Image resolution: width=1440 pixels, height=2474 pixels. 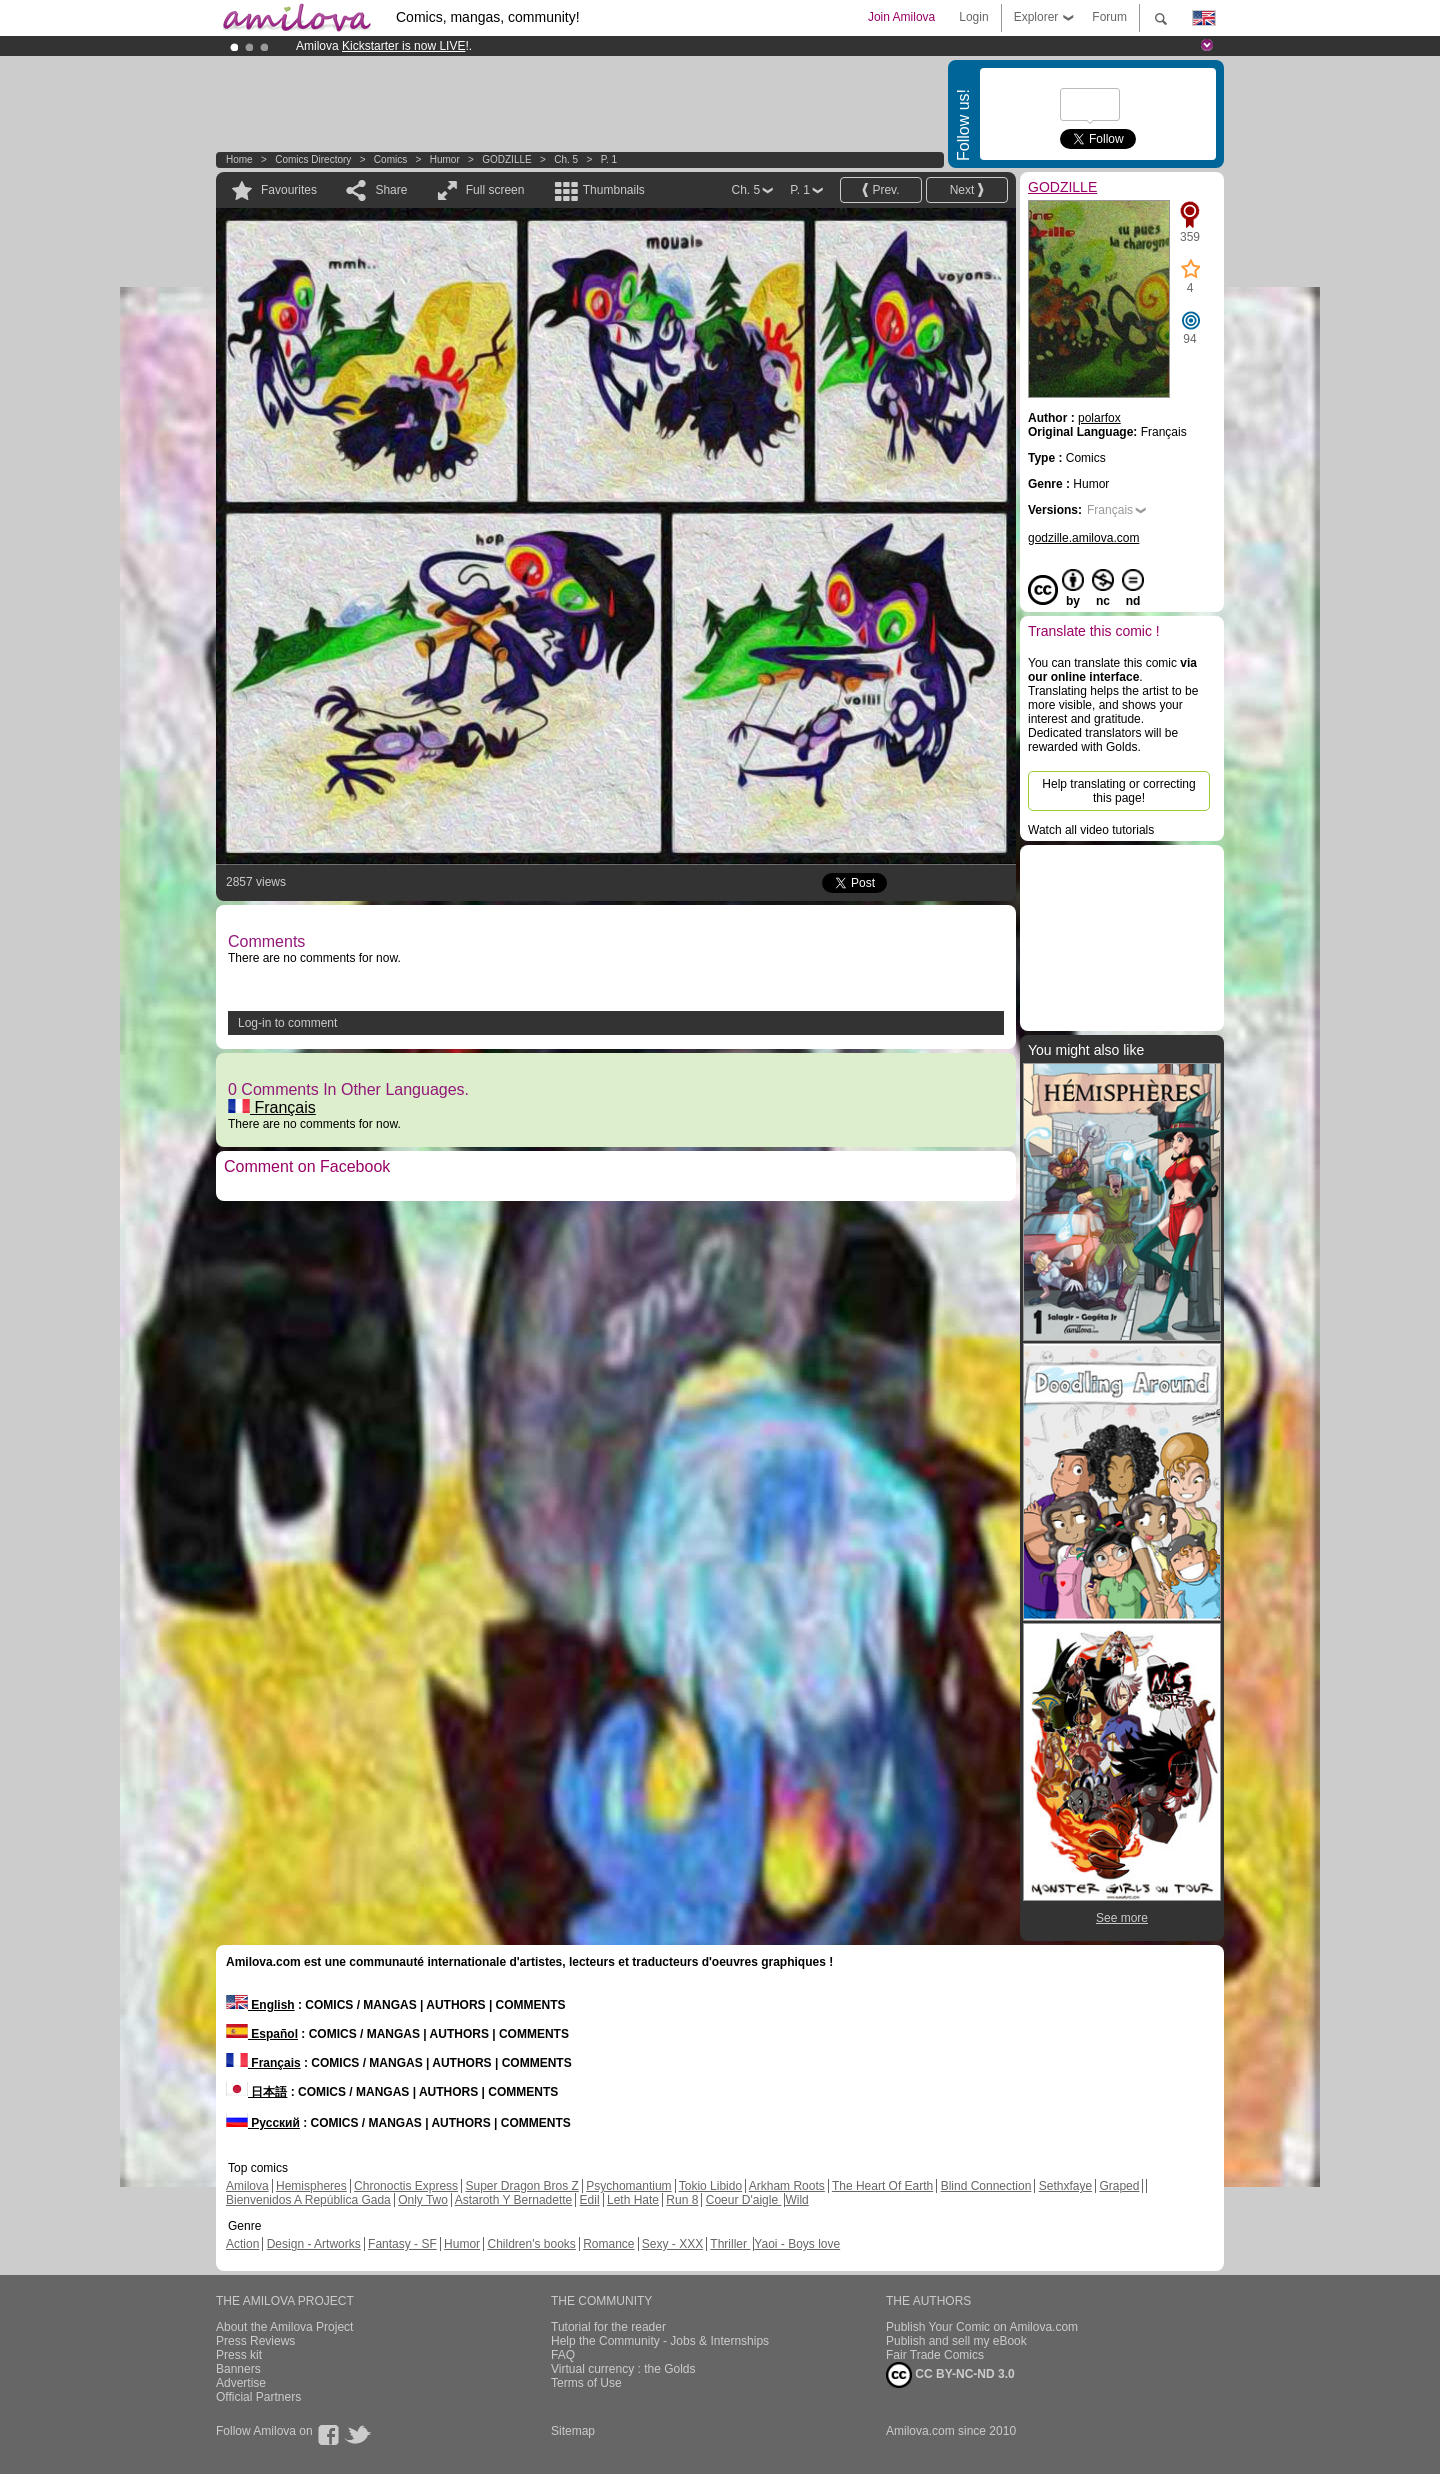 I want to click on English, so click(x=260, y=2005).